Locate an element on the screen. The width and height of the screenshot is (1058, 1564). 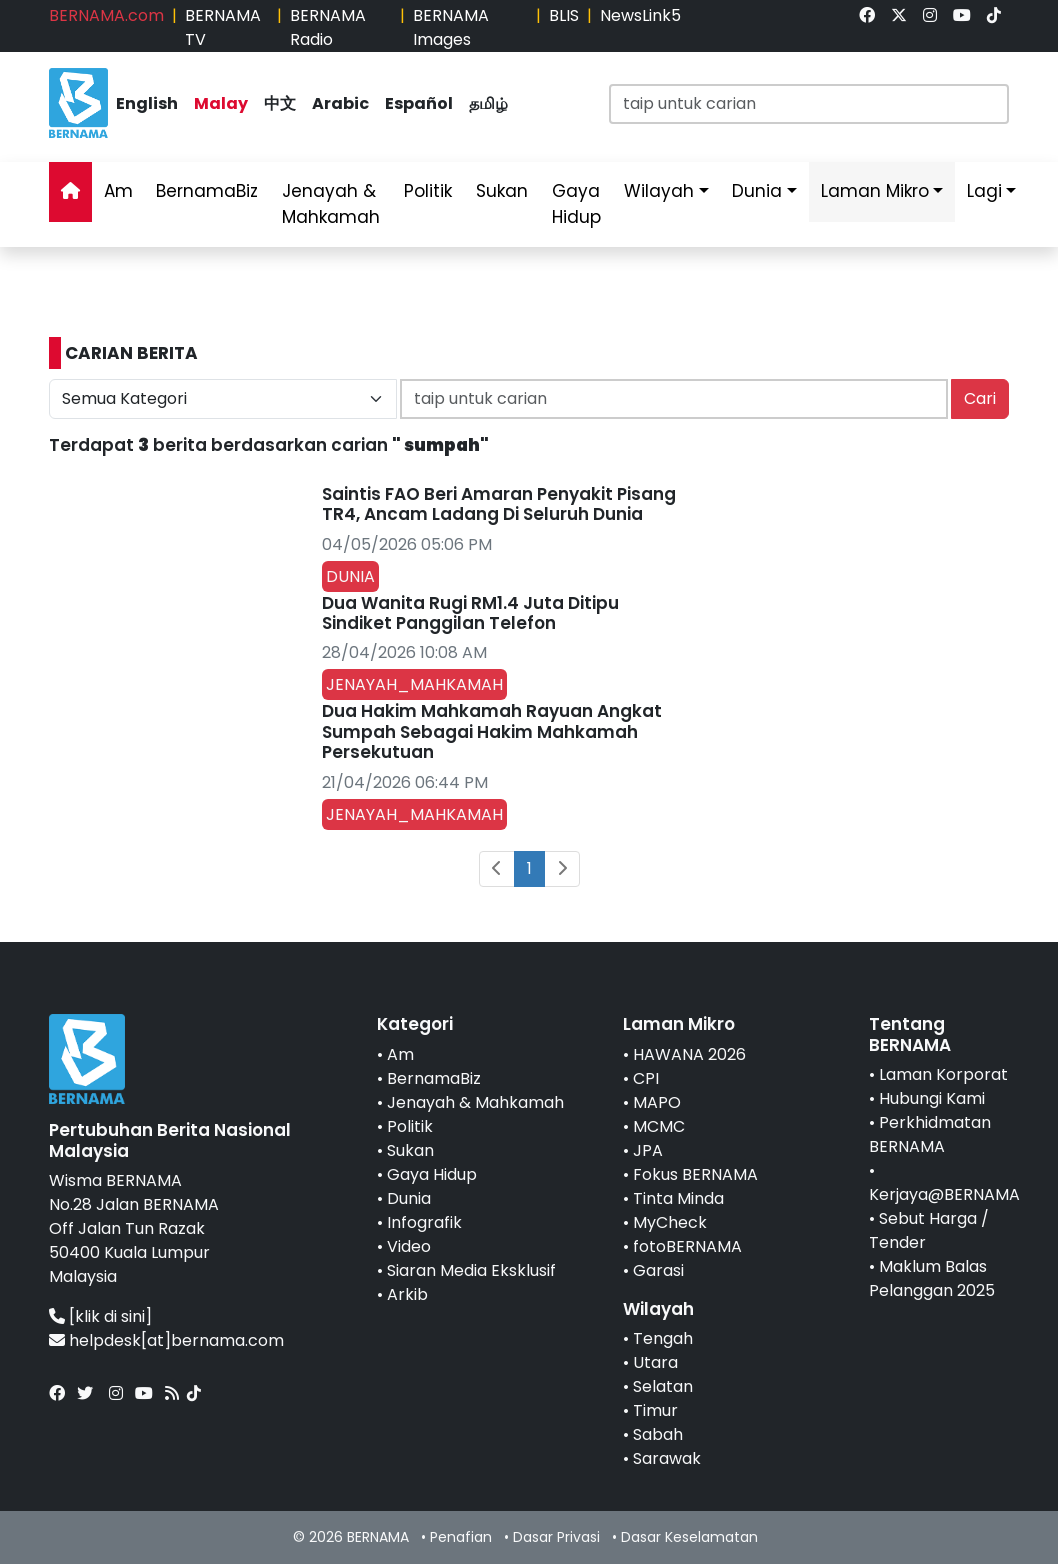
Siaran Media Eksklusif is located at coordinates (471, 1270).